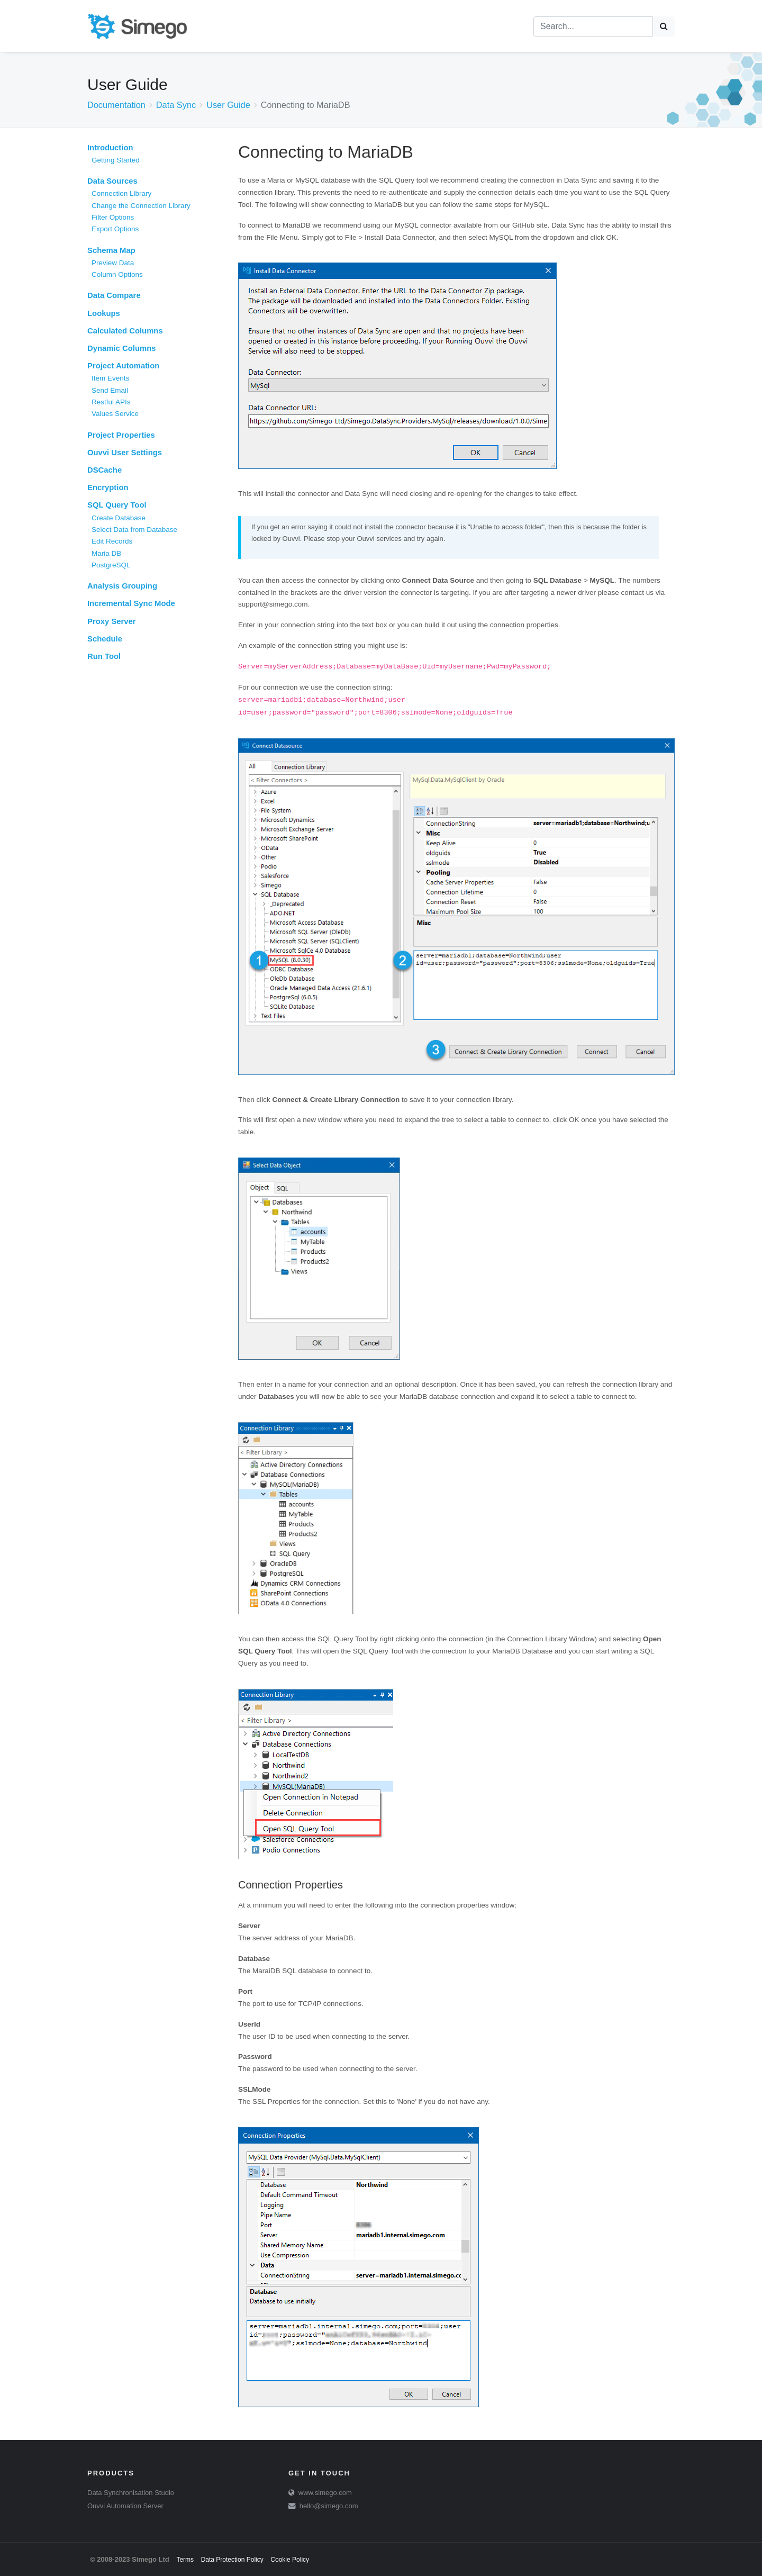 The height and width of the screenshot is (2576, 762). I want to click on Send Email, so click(110, 390).